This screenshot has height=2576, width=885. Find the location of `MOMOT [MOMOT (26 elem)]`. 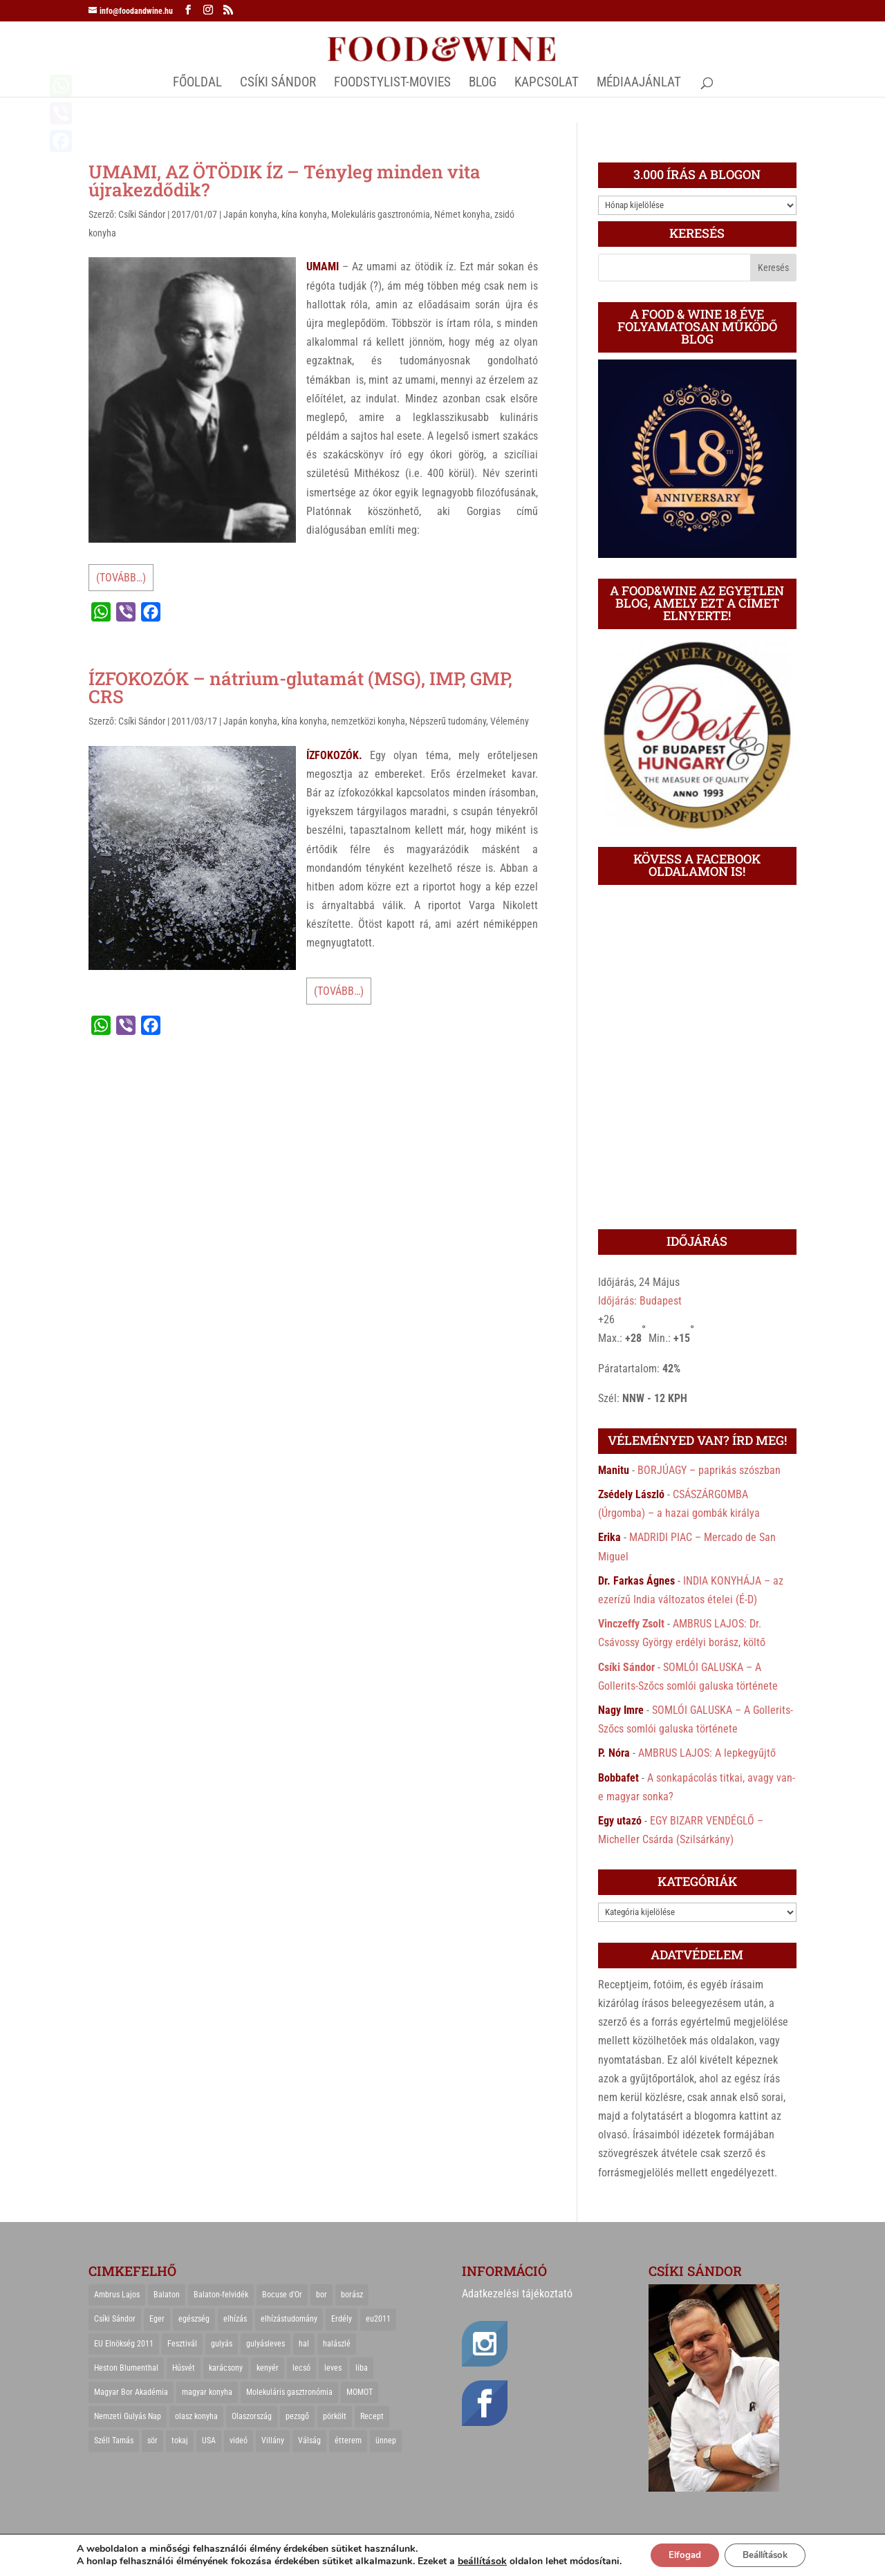

MOMOT [MOMOT (26 elem)] is located at coordinates (359, 2392).